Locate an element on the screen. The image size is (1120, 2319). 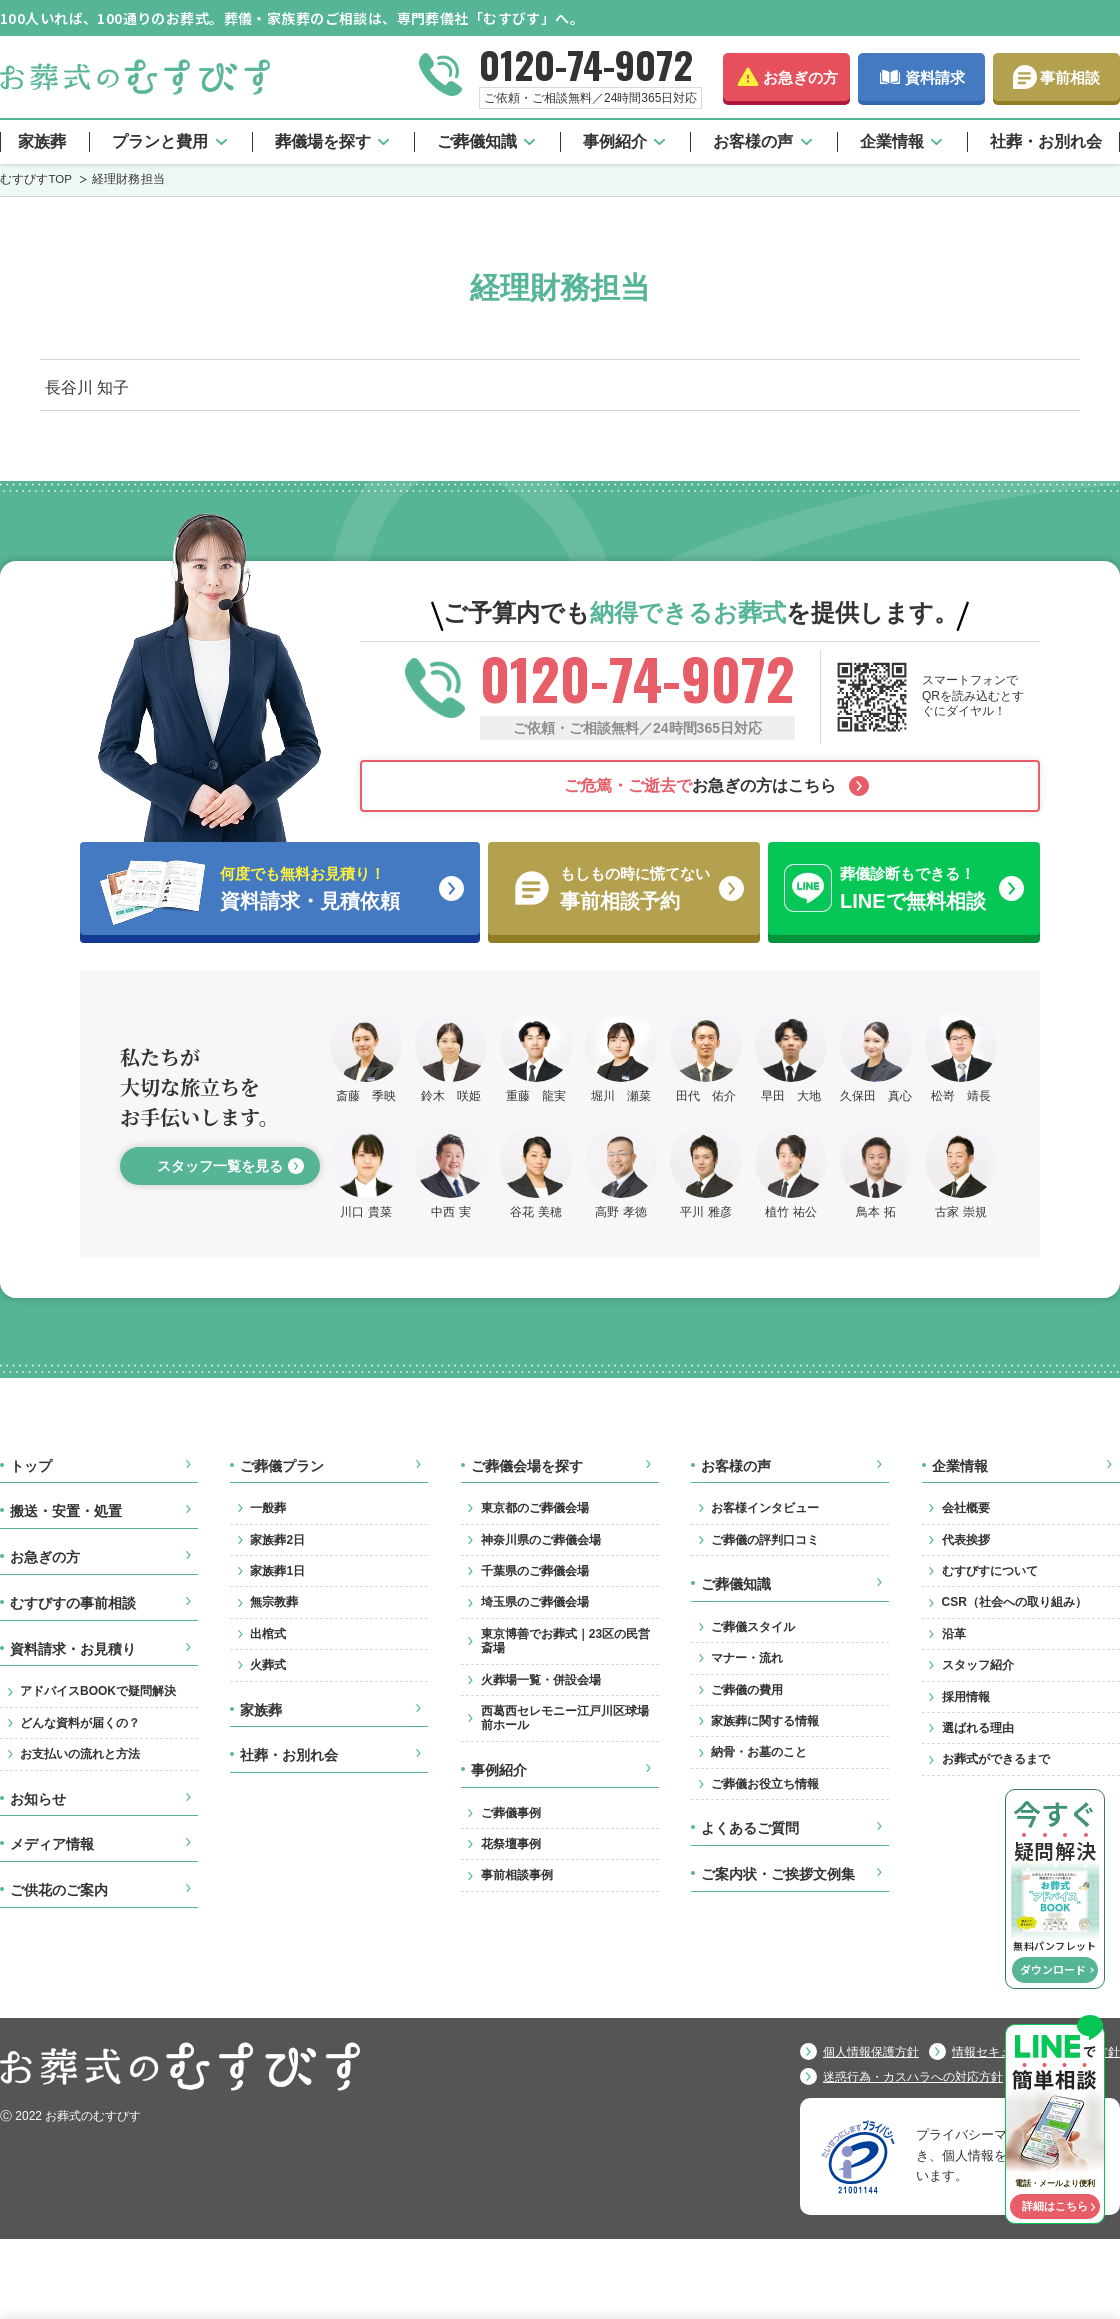
火葬式 is located at coordinates (268, 1665).